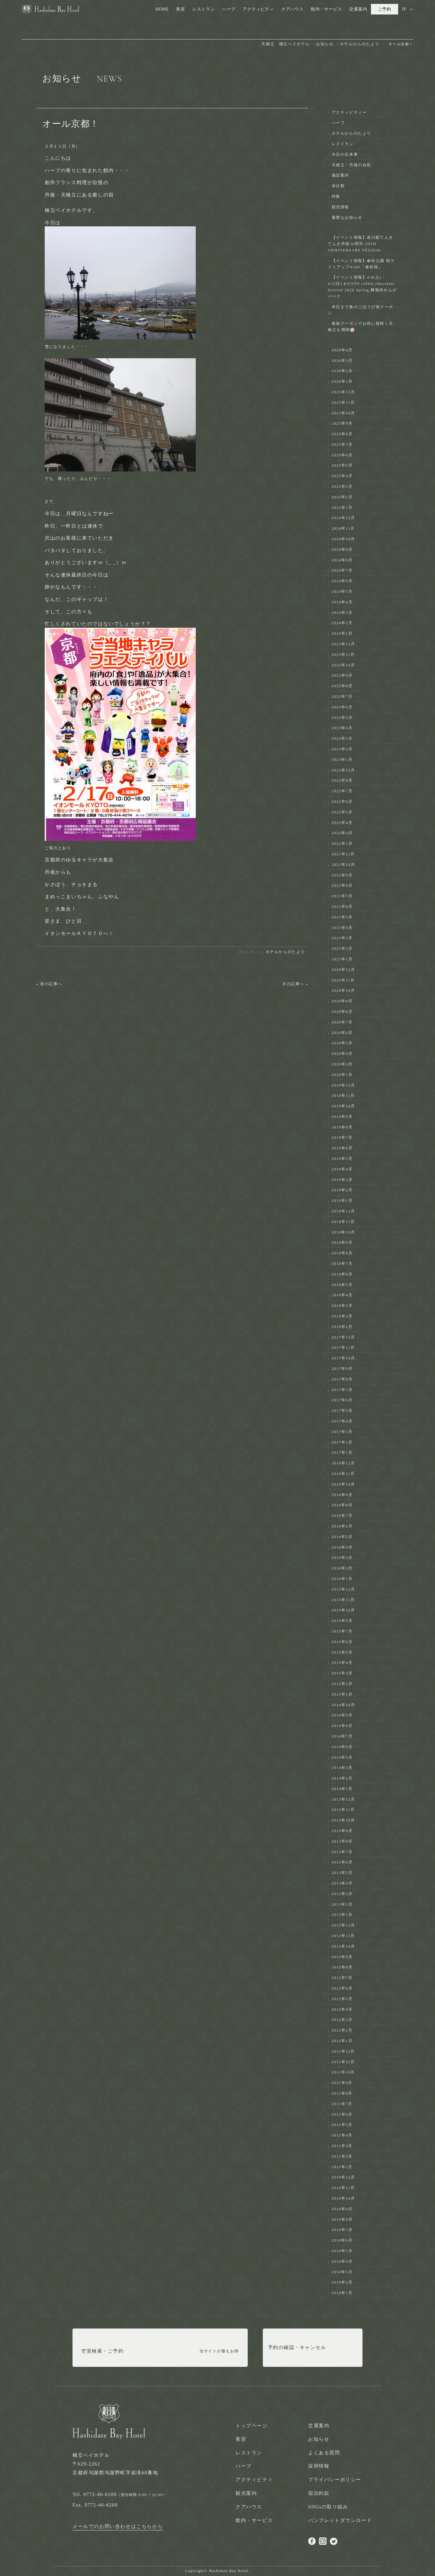 The height and width of the screenshot is (2576, 435). What do you see at coordinates (343, 1232) in the screenshot?
I see `2018年10月` at bounding box center [343, 1232].